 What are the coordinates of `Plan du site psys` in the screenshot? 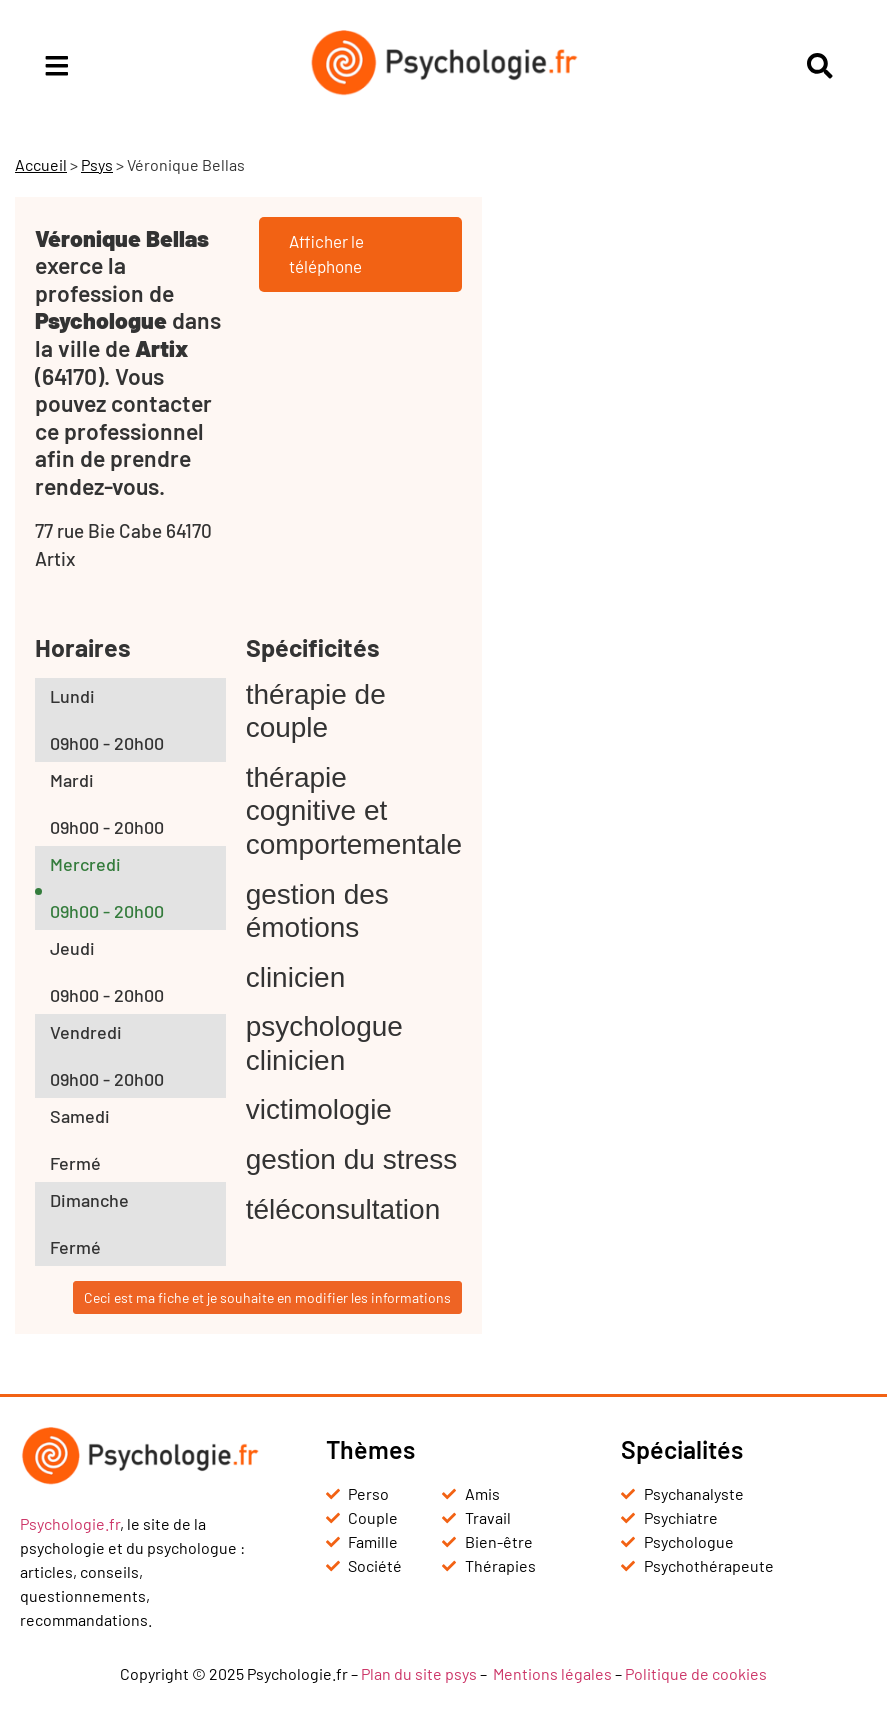 It's located at (419, 1673).